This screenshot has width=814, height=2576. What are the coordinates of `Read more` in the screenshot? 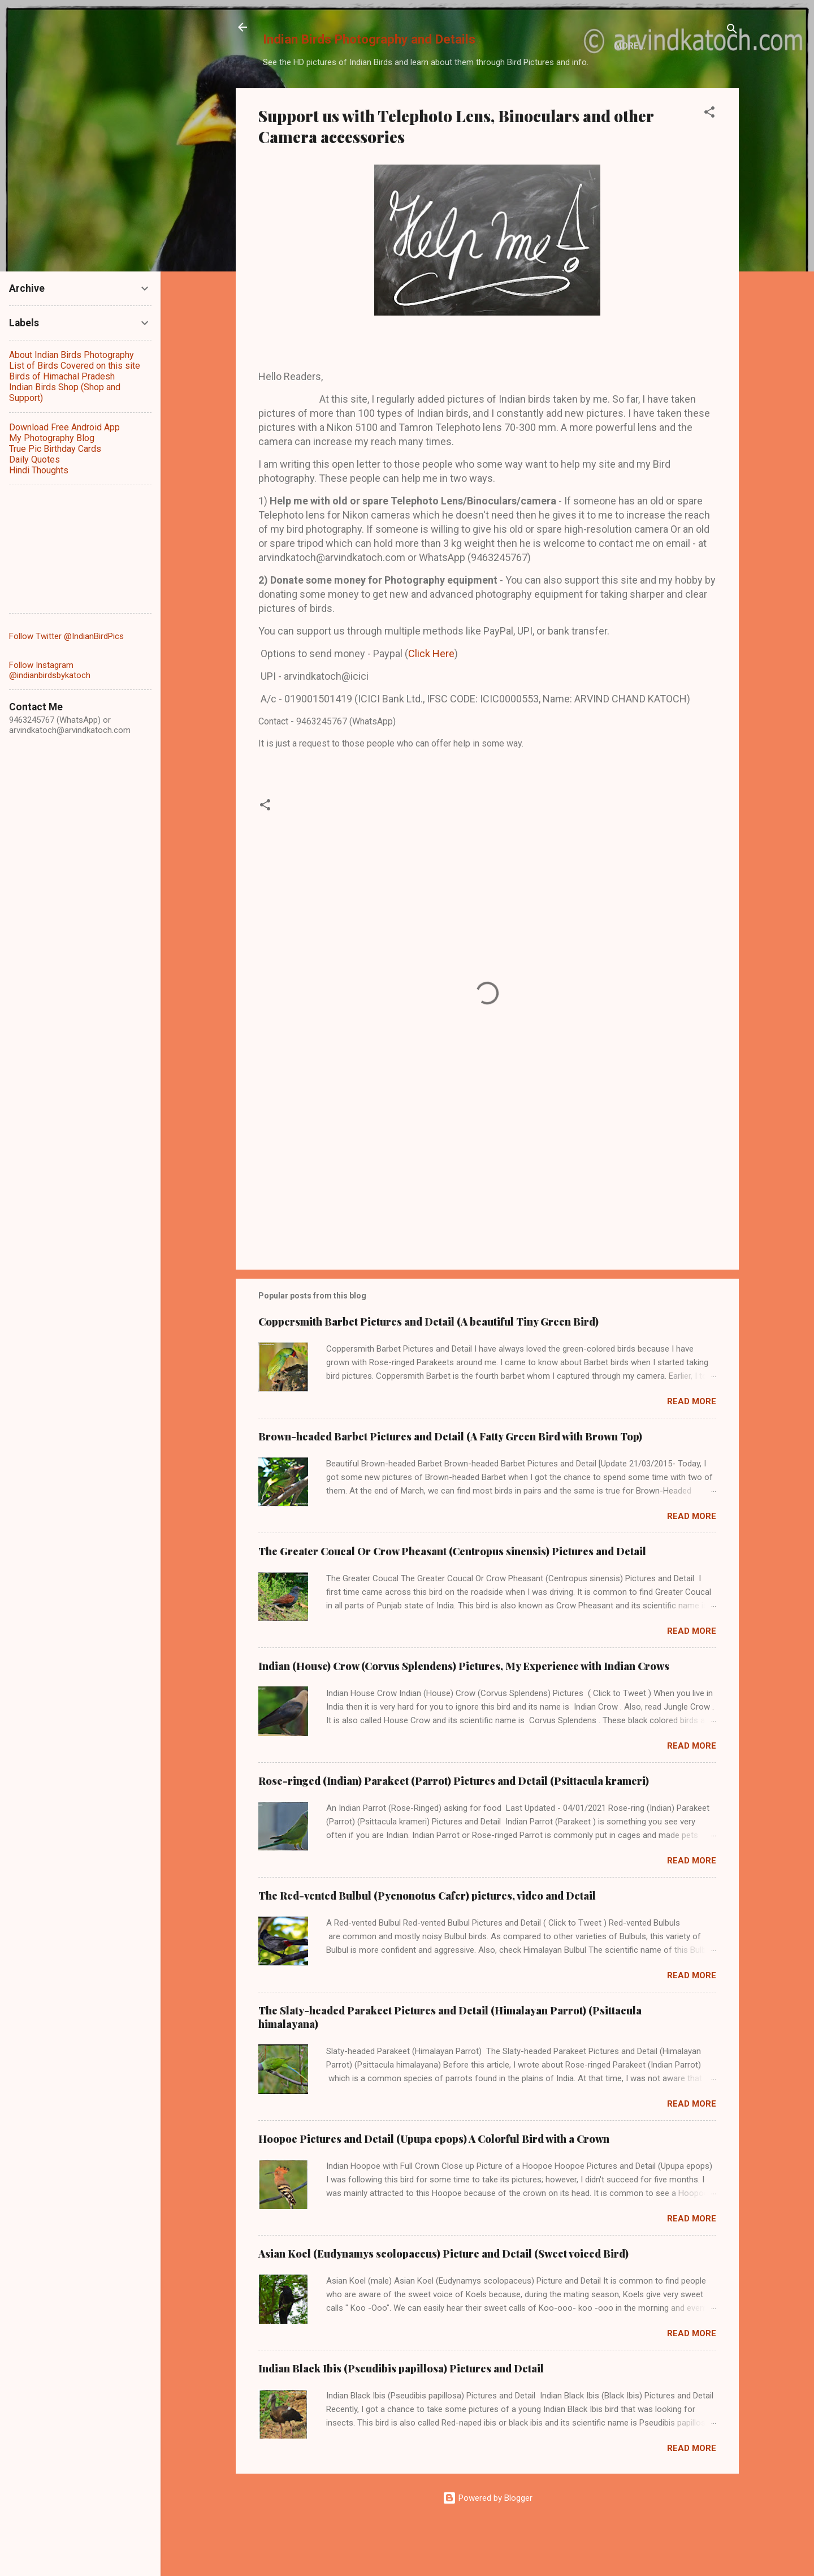 It's located at (691, 1450).